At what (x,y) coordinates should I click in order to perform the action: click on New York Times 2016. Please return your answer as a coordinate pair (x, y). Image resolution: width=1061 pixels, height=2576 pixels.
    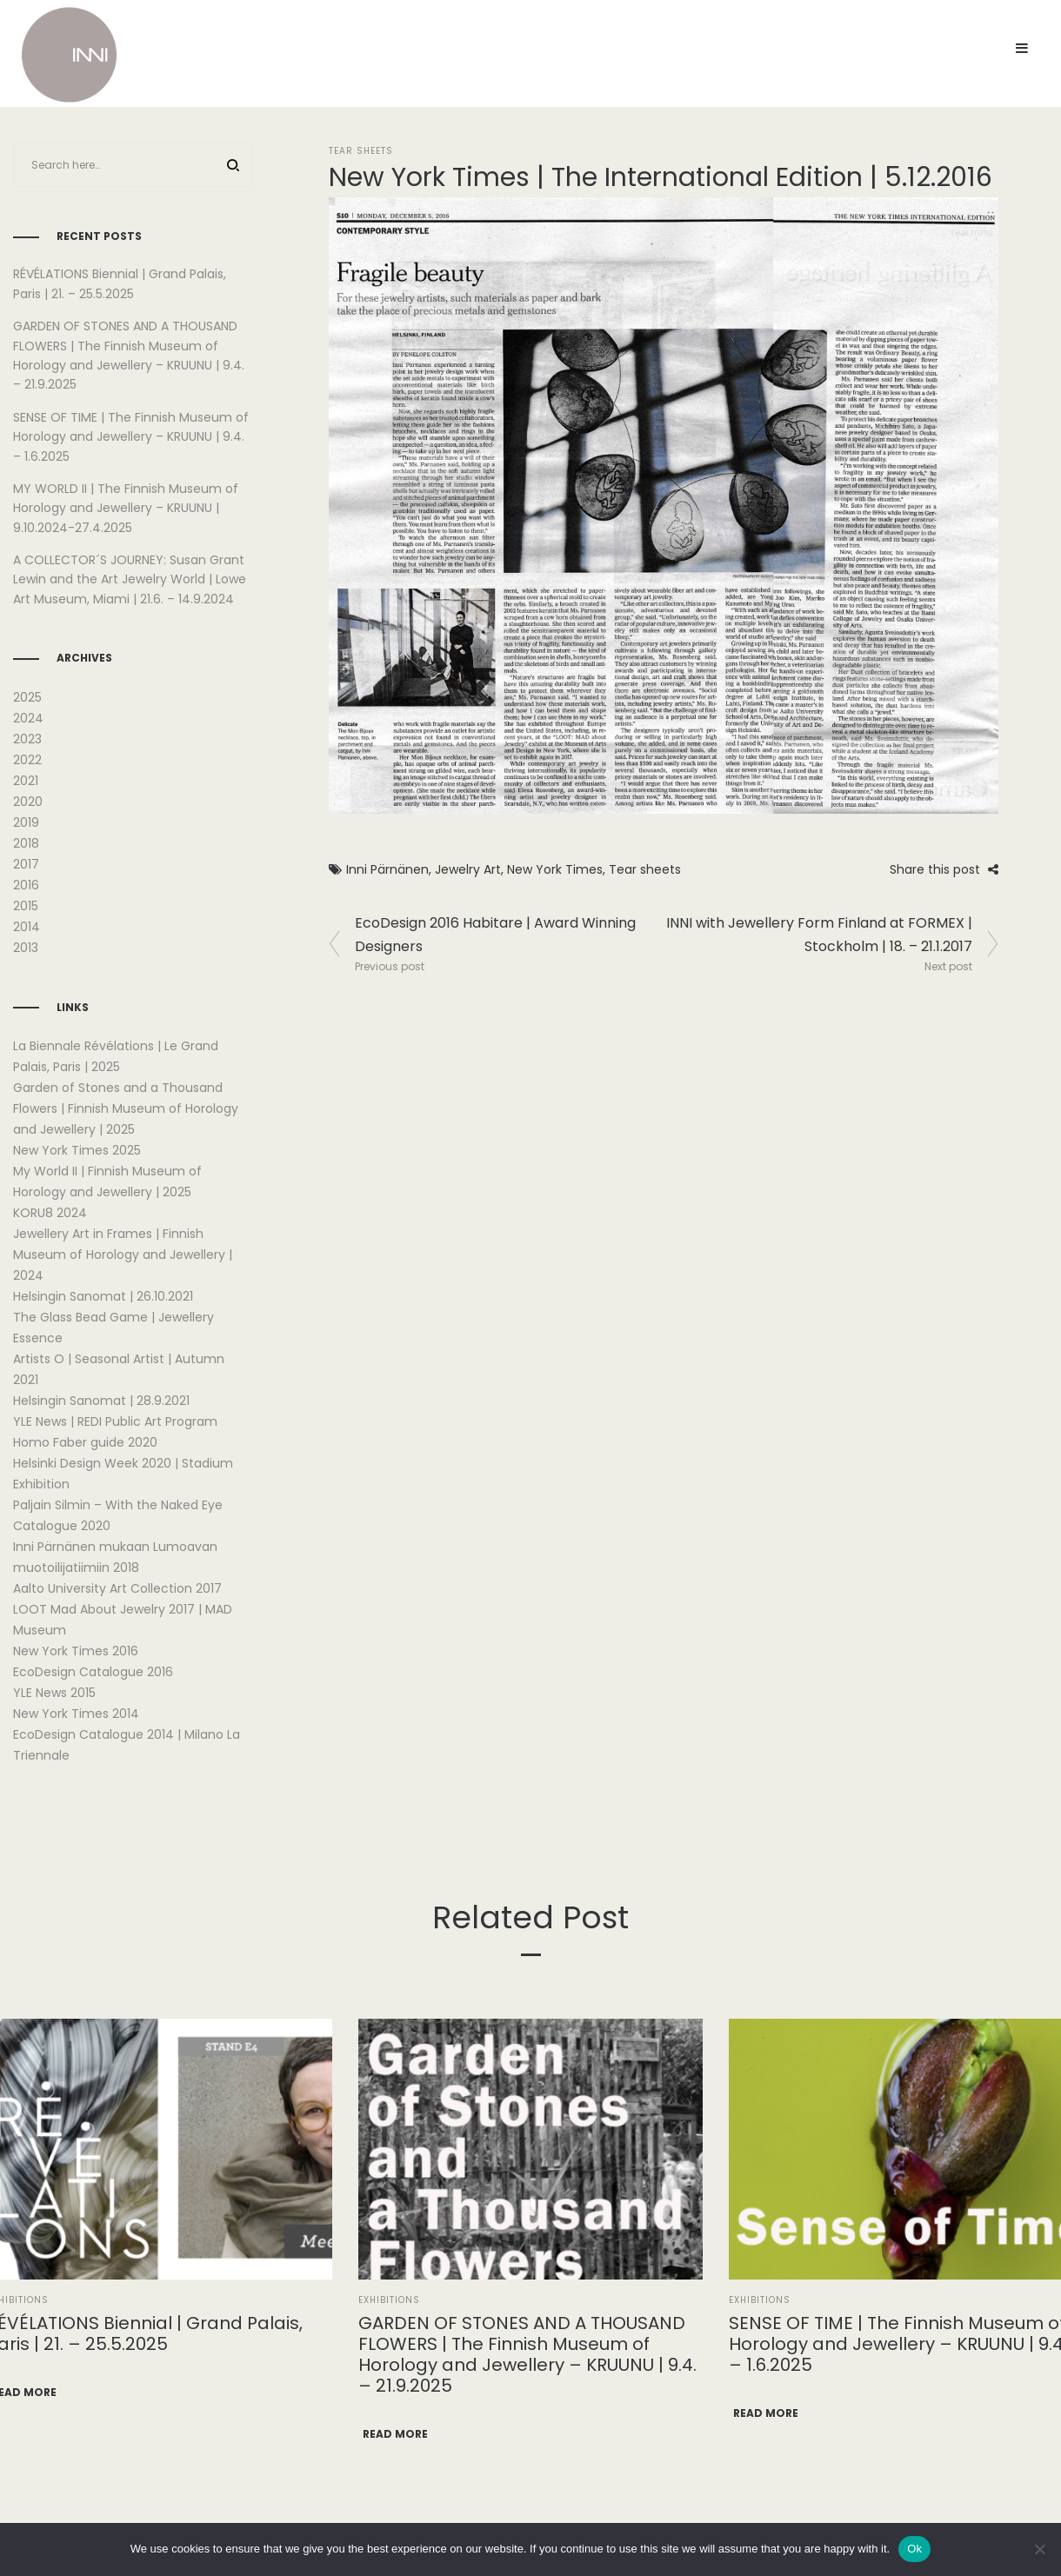
    Looking at the image, I should click on (75, 1651).